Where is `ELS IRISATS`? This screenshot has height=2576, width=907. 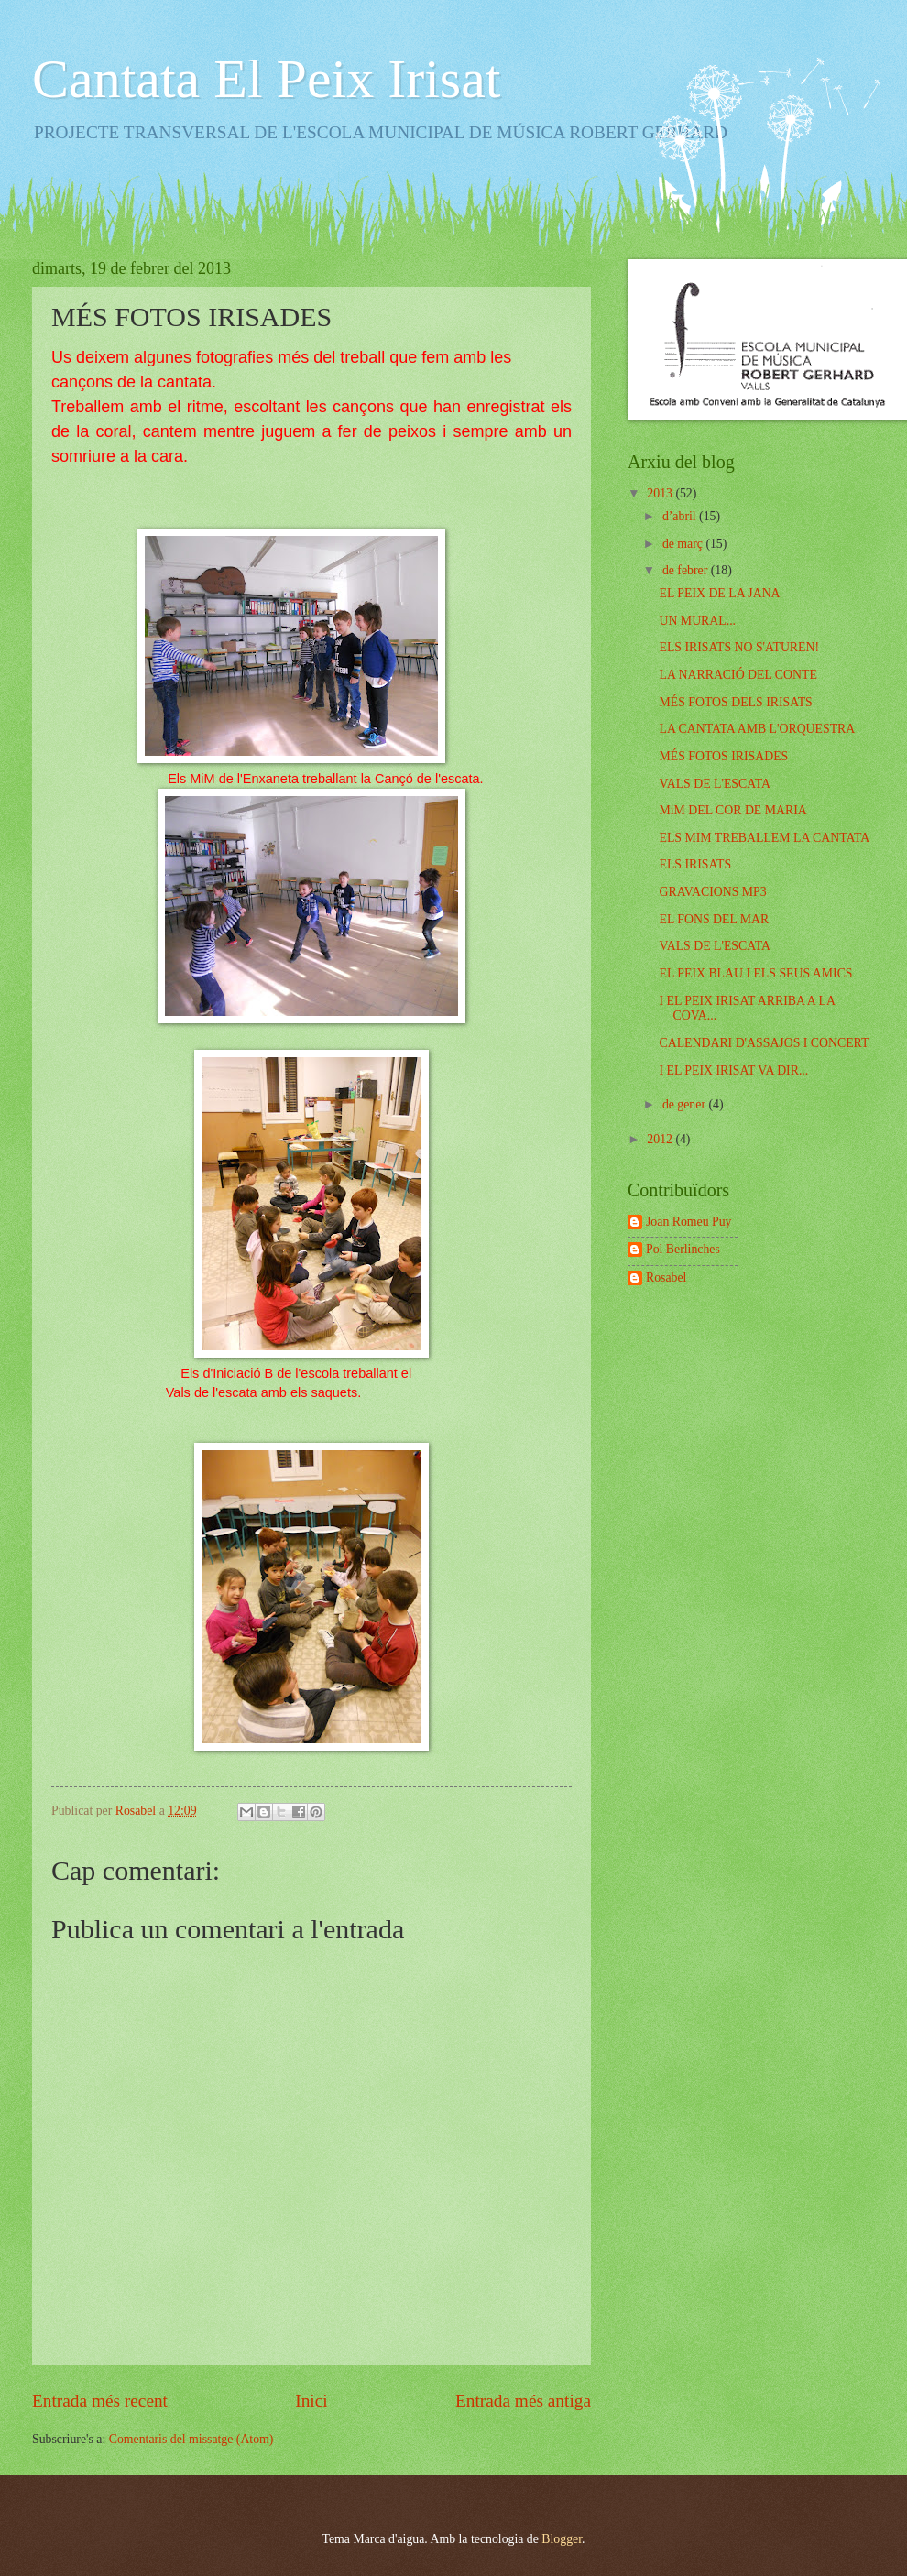
ELS IRISATS is located at coordinates (695, 864).